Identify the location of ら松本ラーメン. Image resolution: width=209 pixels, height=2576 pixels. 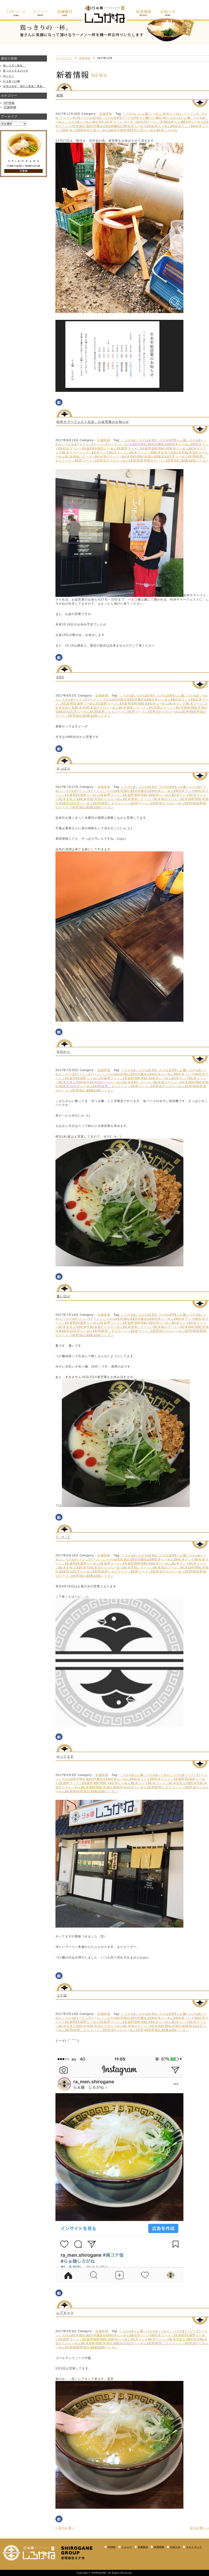
(114, 122).